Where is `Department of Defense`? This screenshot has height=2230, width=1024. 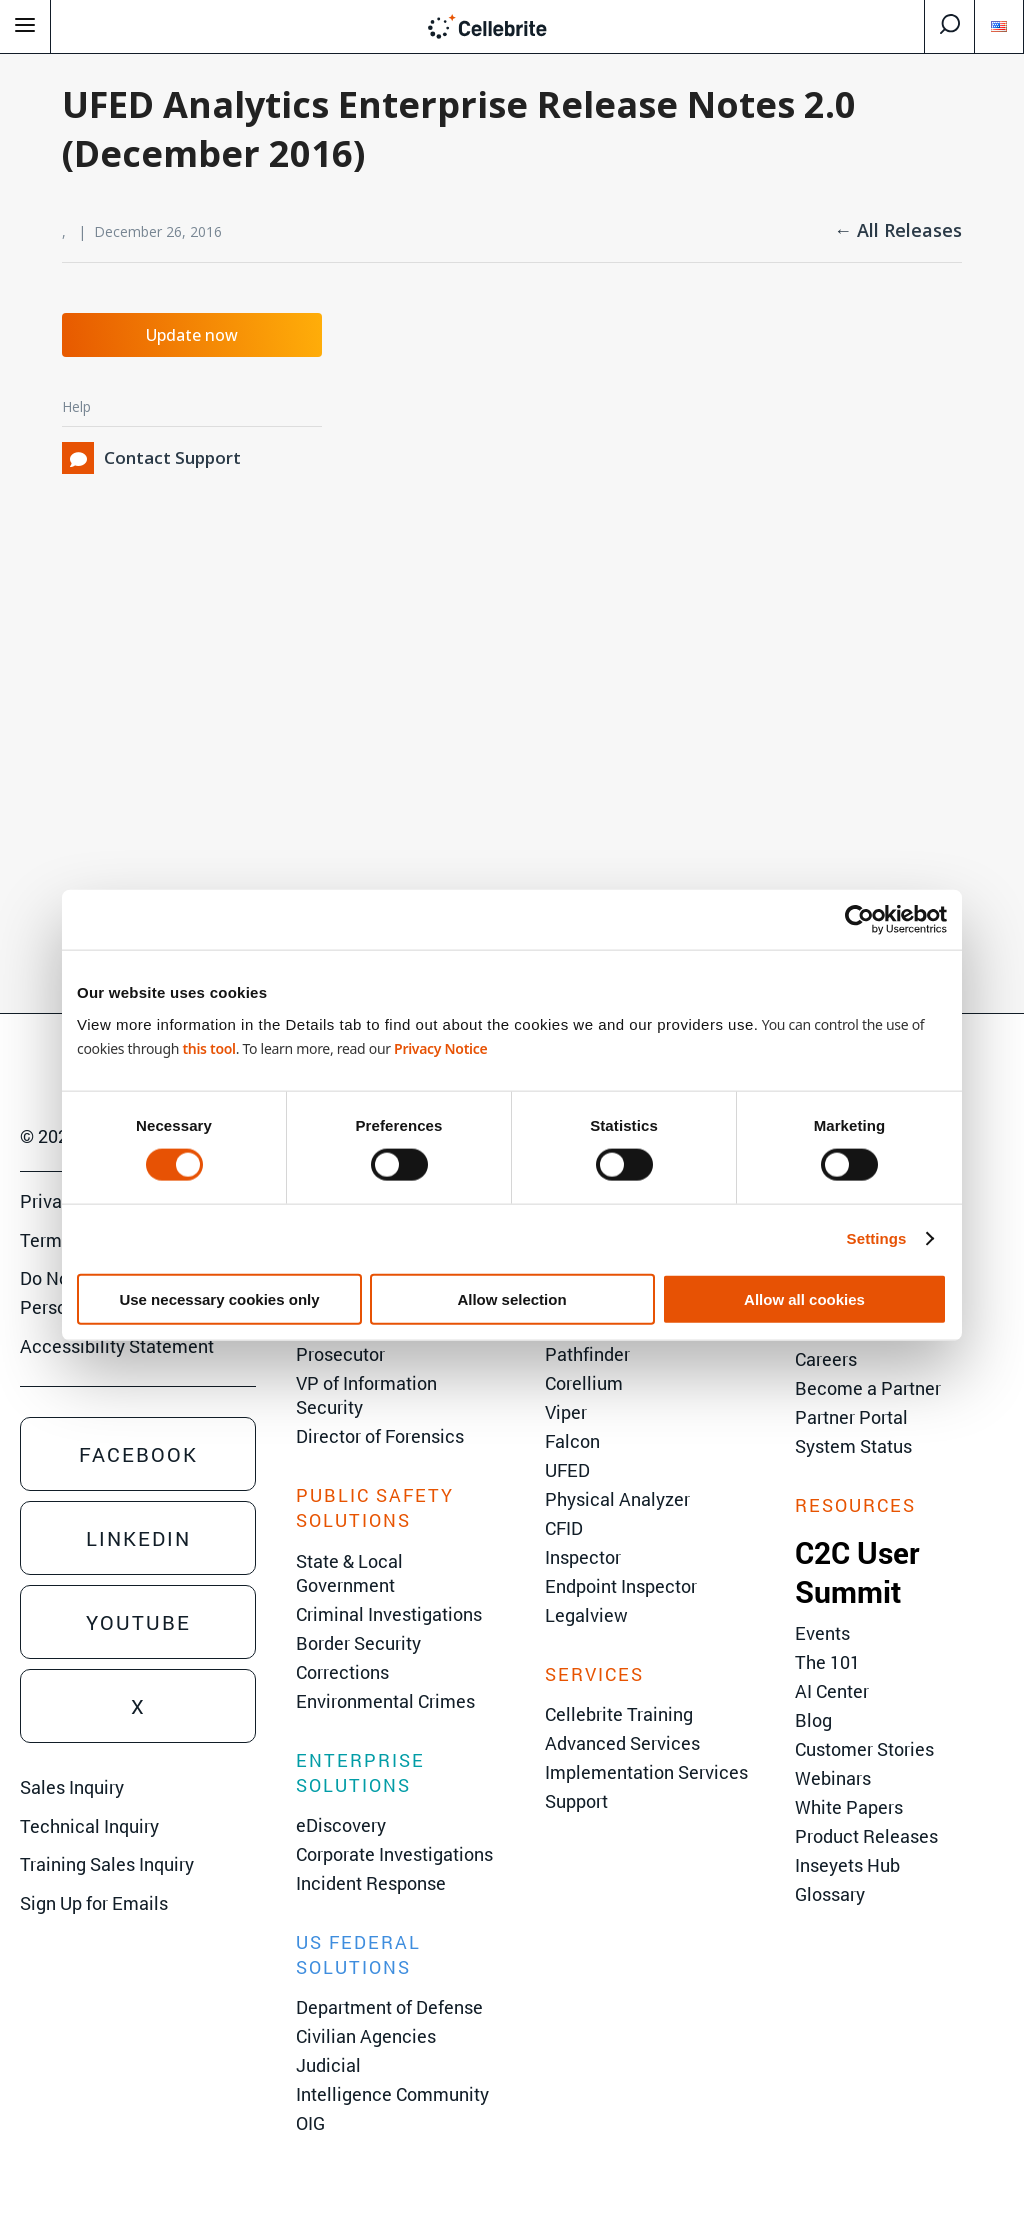 Department of Defense is located at coordinates (389, 2007).